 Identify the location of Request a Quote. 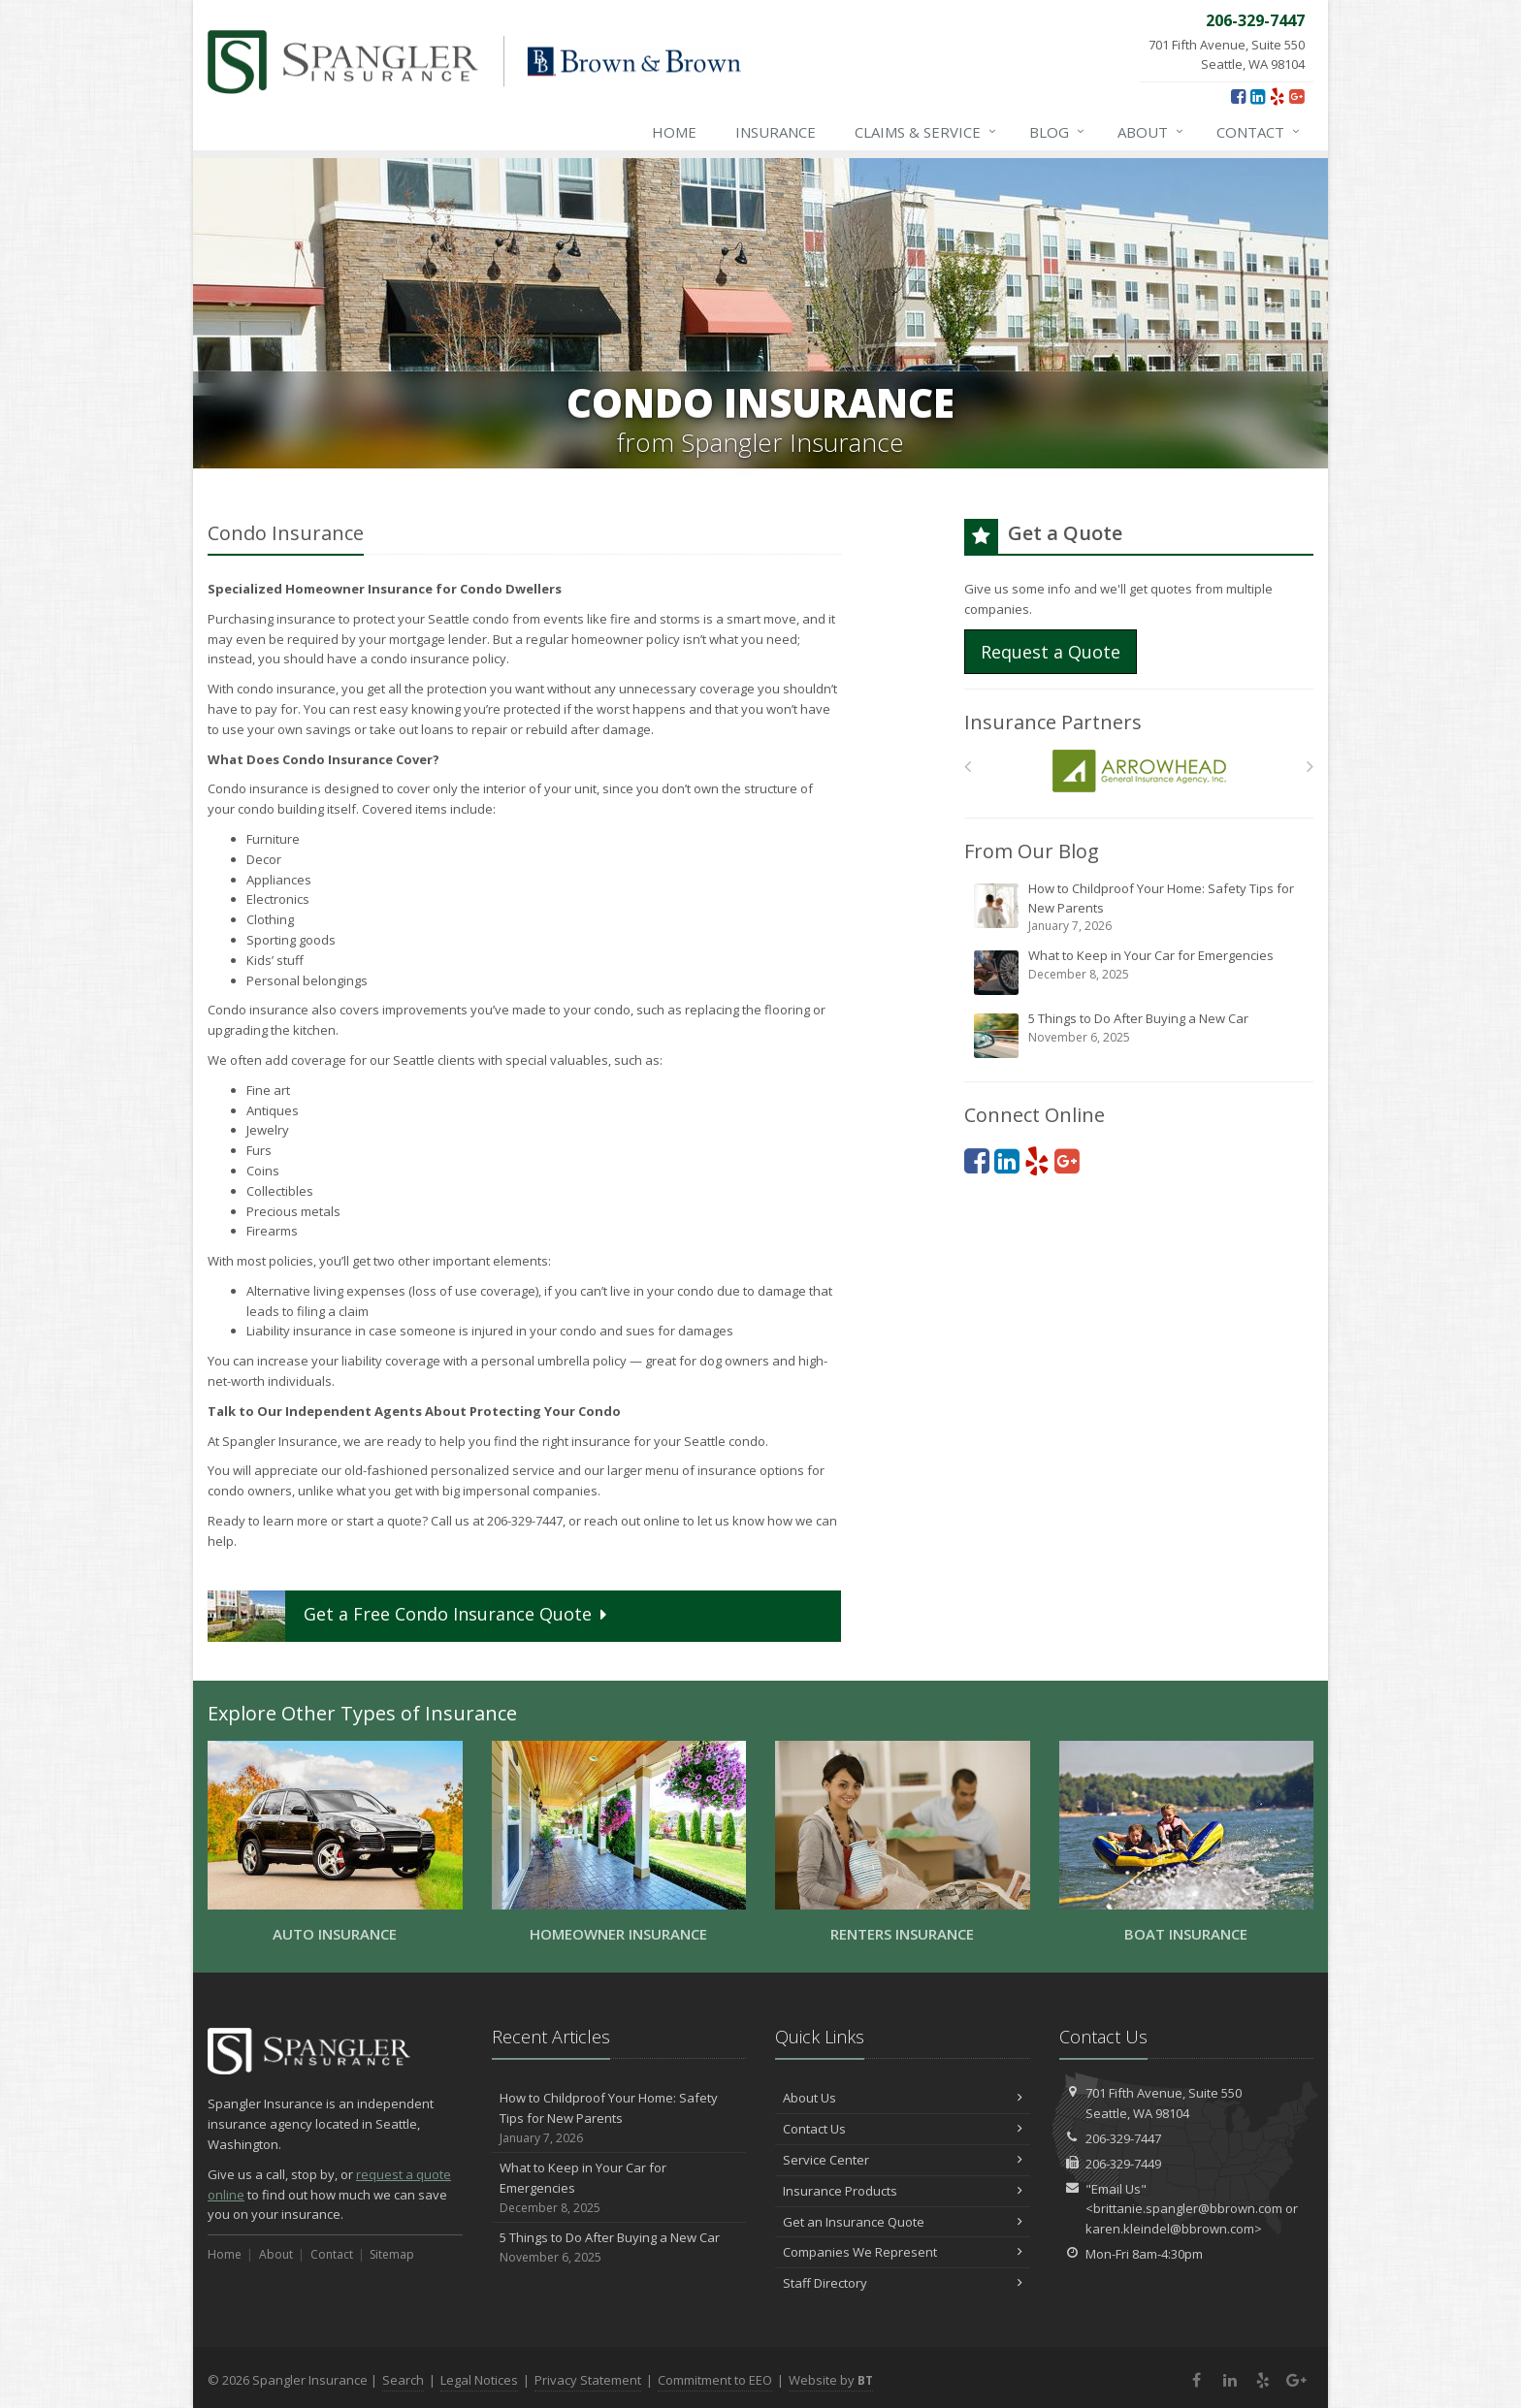
(1050, 651).